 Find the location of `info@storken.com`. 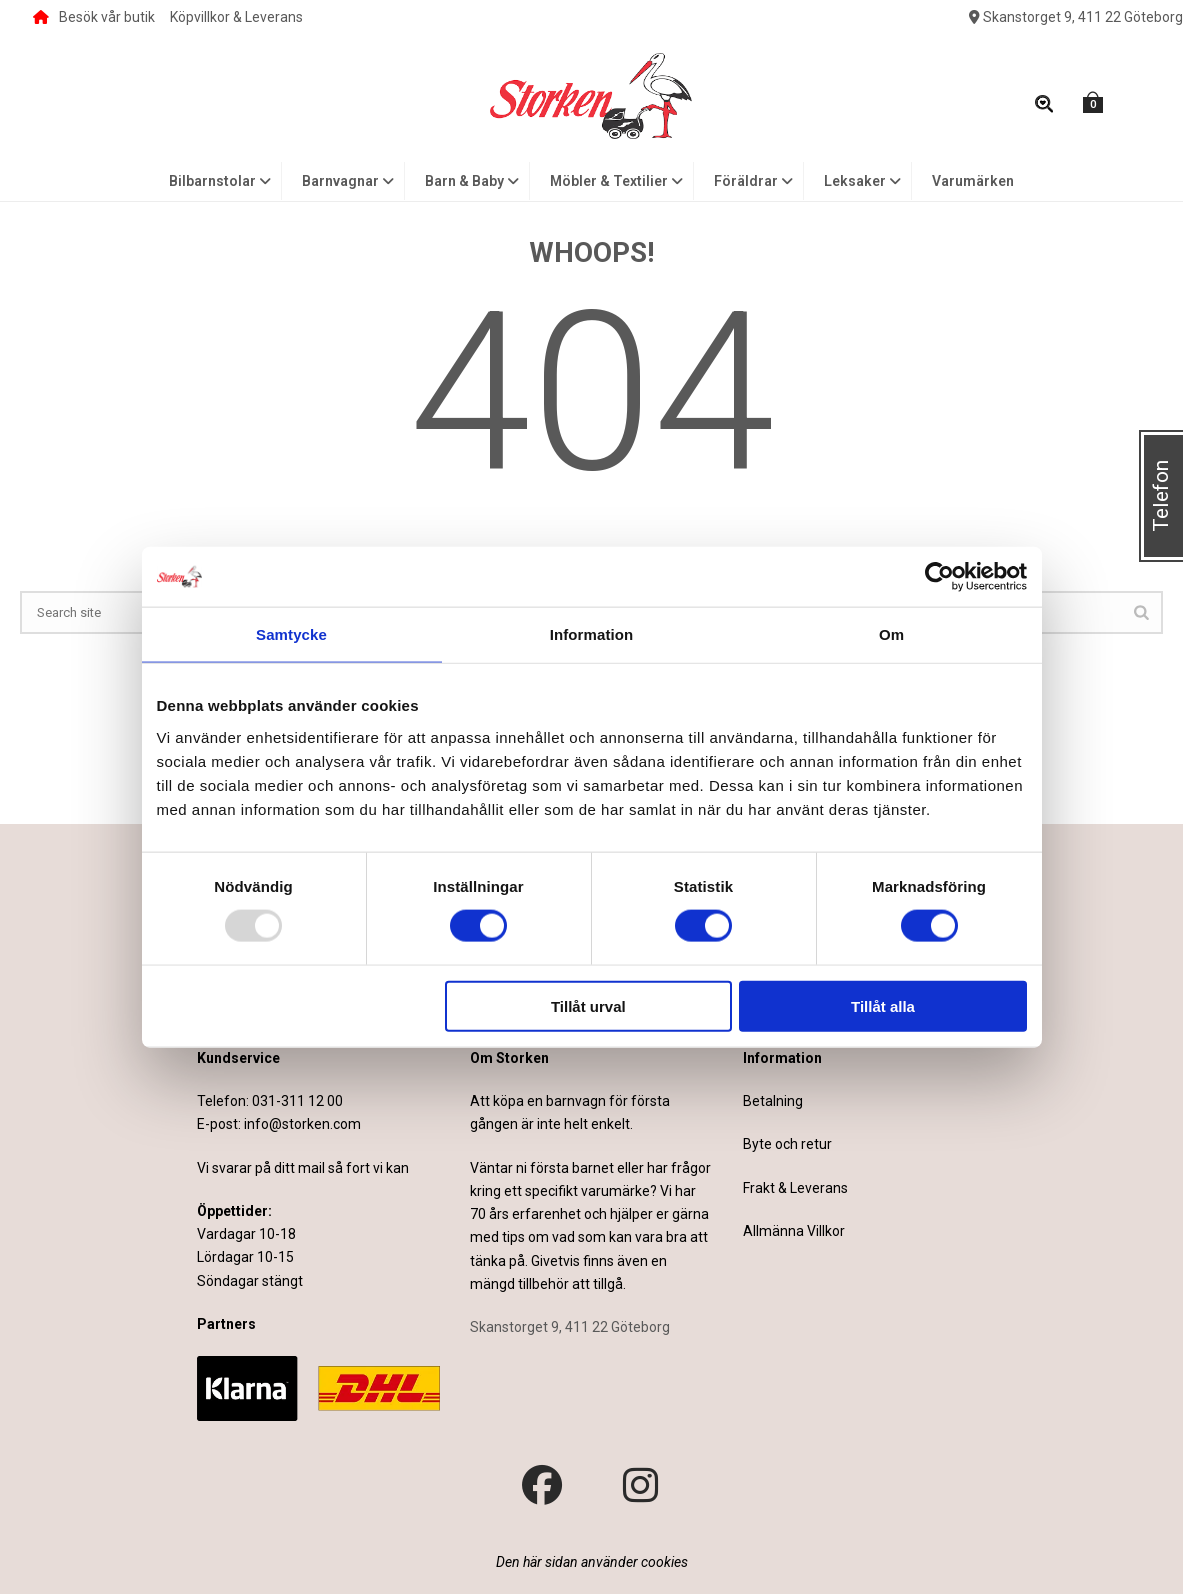

info@storken.com is located at coordinates (302, 1124).